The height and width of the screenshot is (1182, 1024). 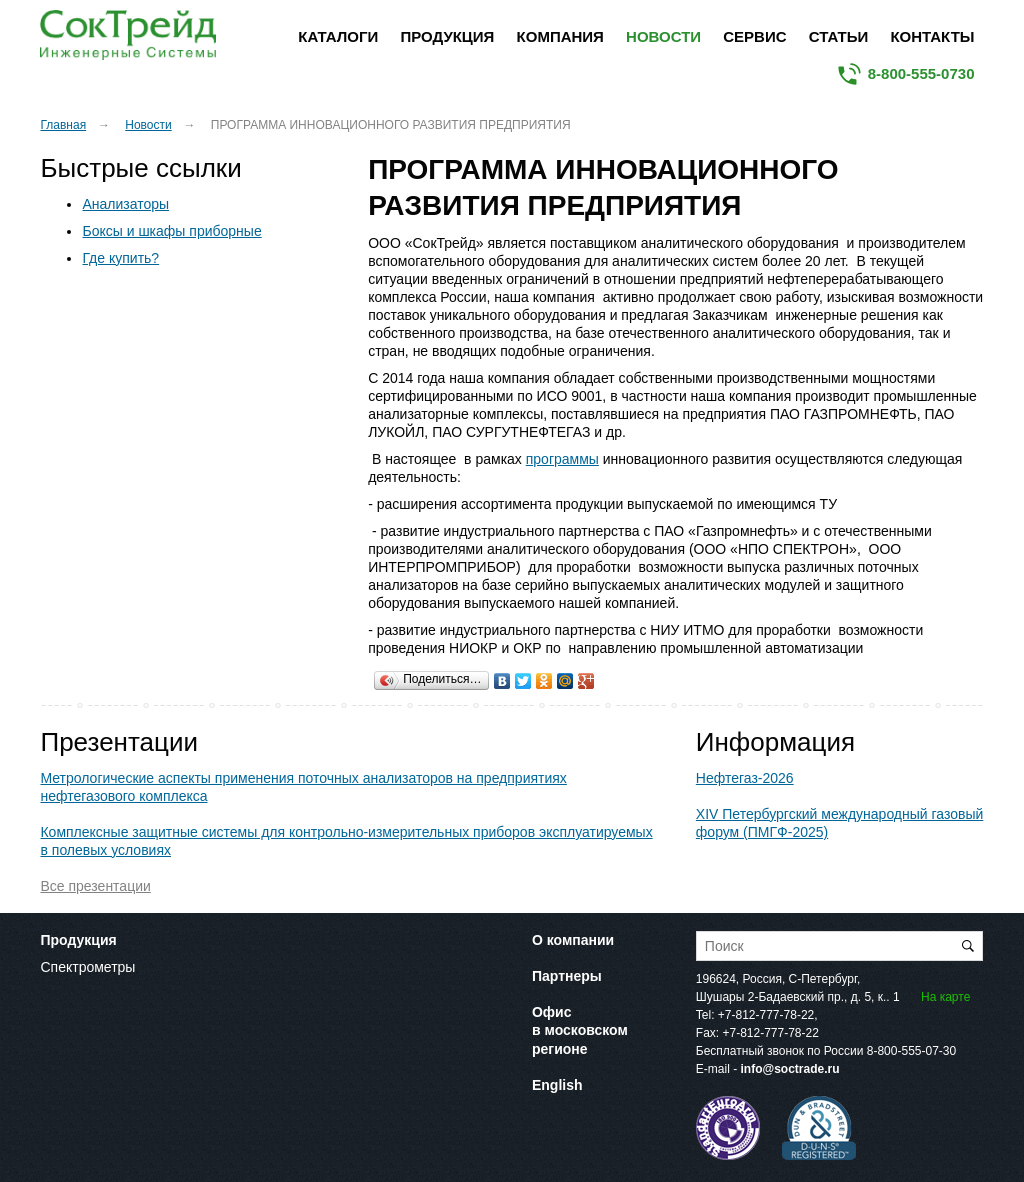 What do you see at coordinates (573, 940) in the screenshot?
I see `О компании` at bounding box center [573, 940].